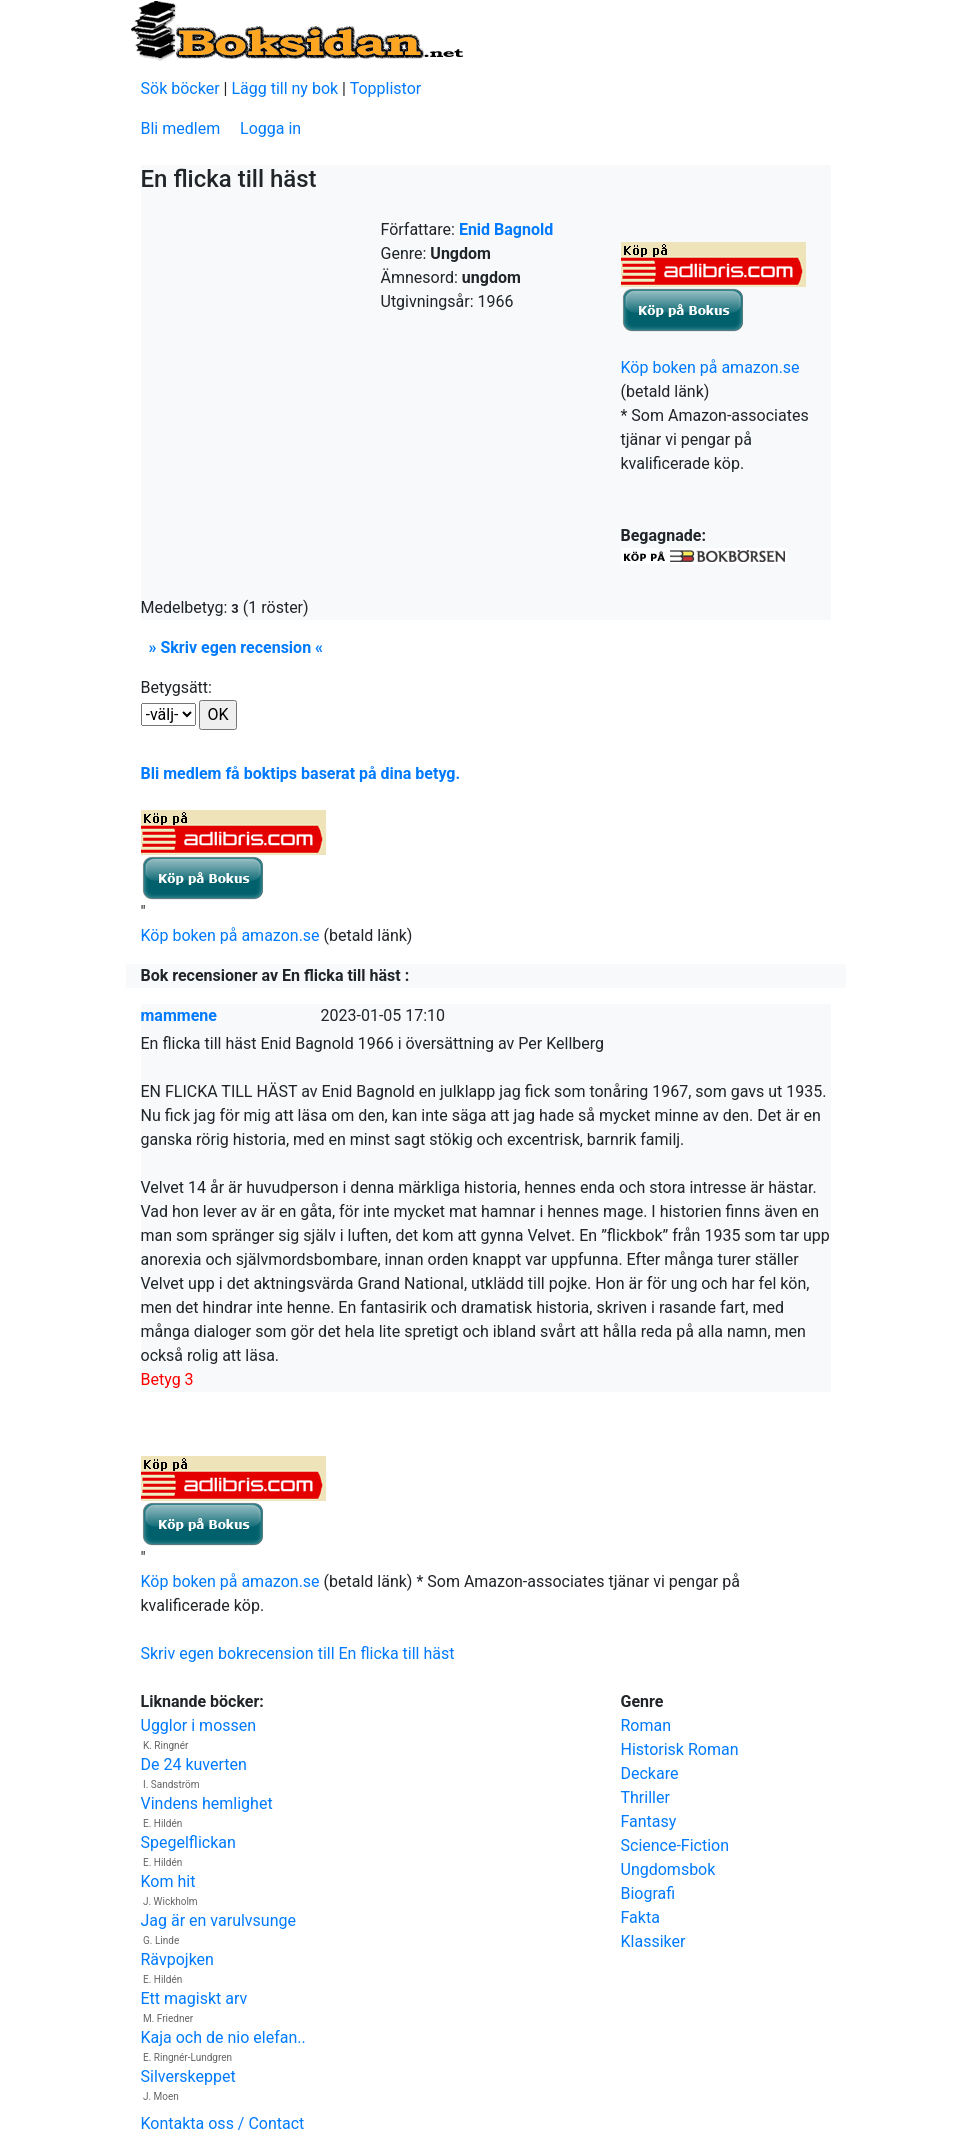 This screenshot has width=971, height=2144. I want to click on De 24 kuverten, so click(194, 1764).